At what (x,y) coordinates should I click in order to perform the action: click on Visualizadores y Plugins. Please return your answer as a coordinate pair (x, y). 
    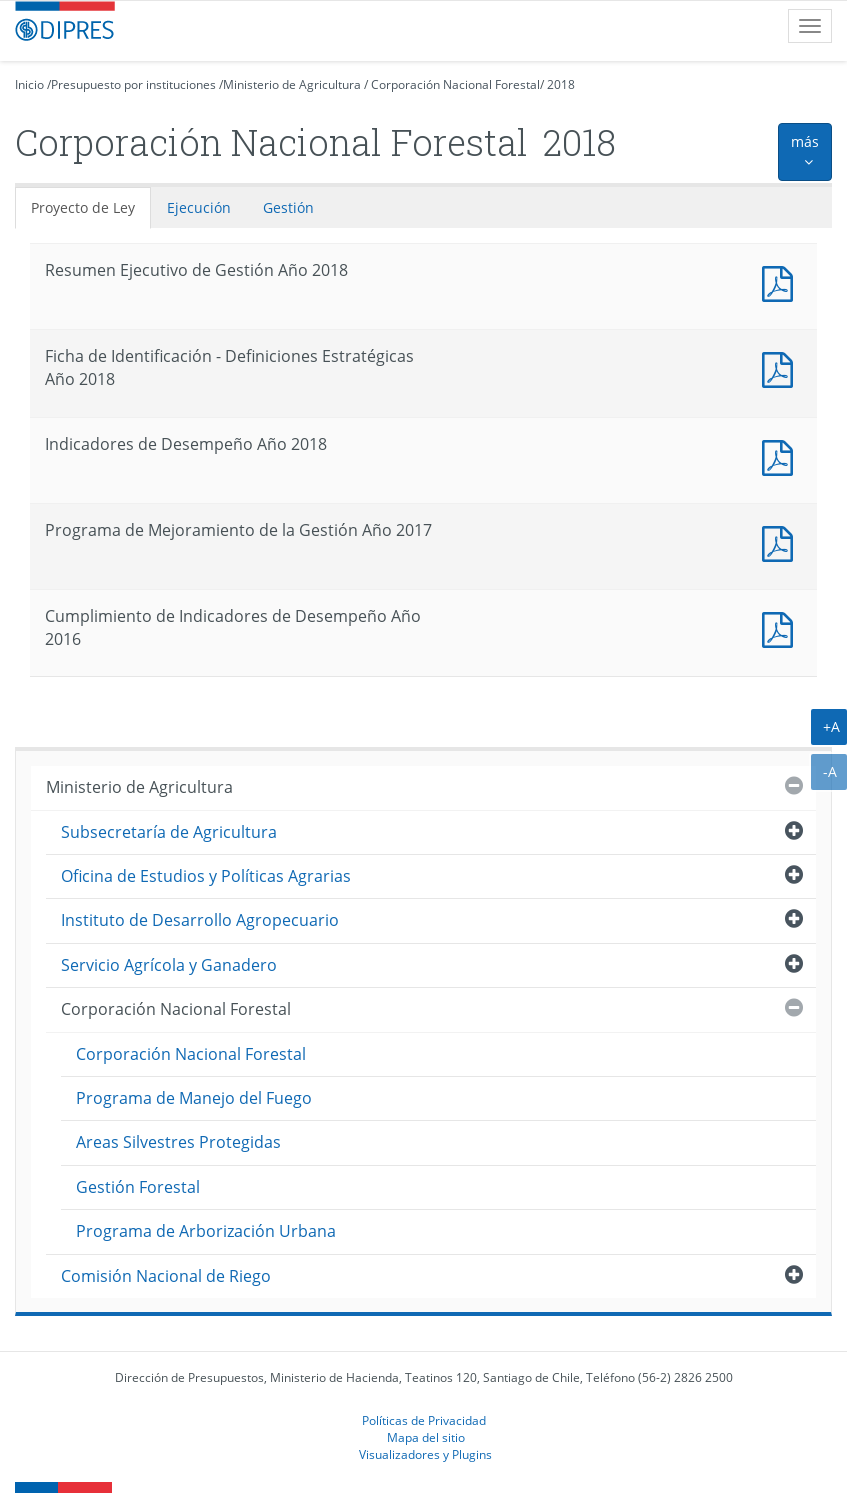
    Looking at the image, I should click on (425, 1454).